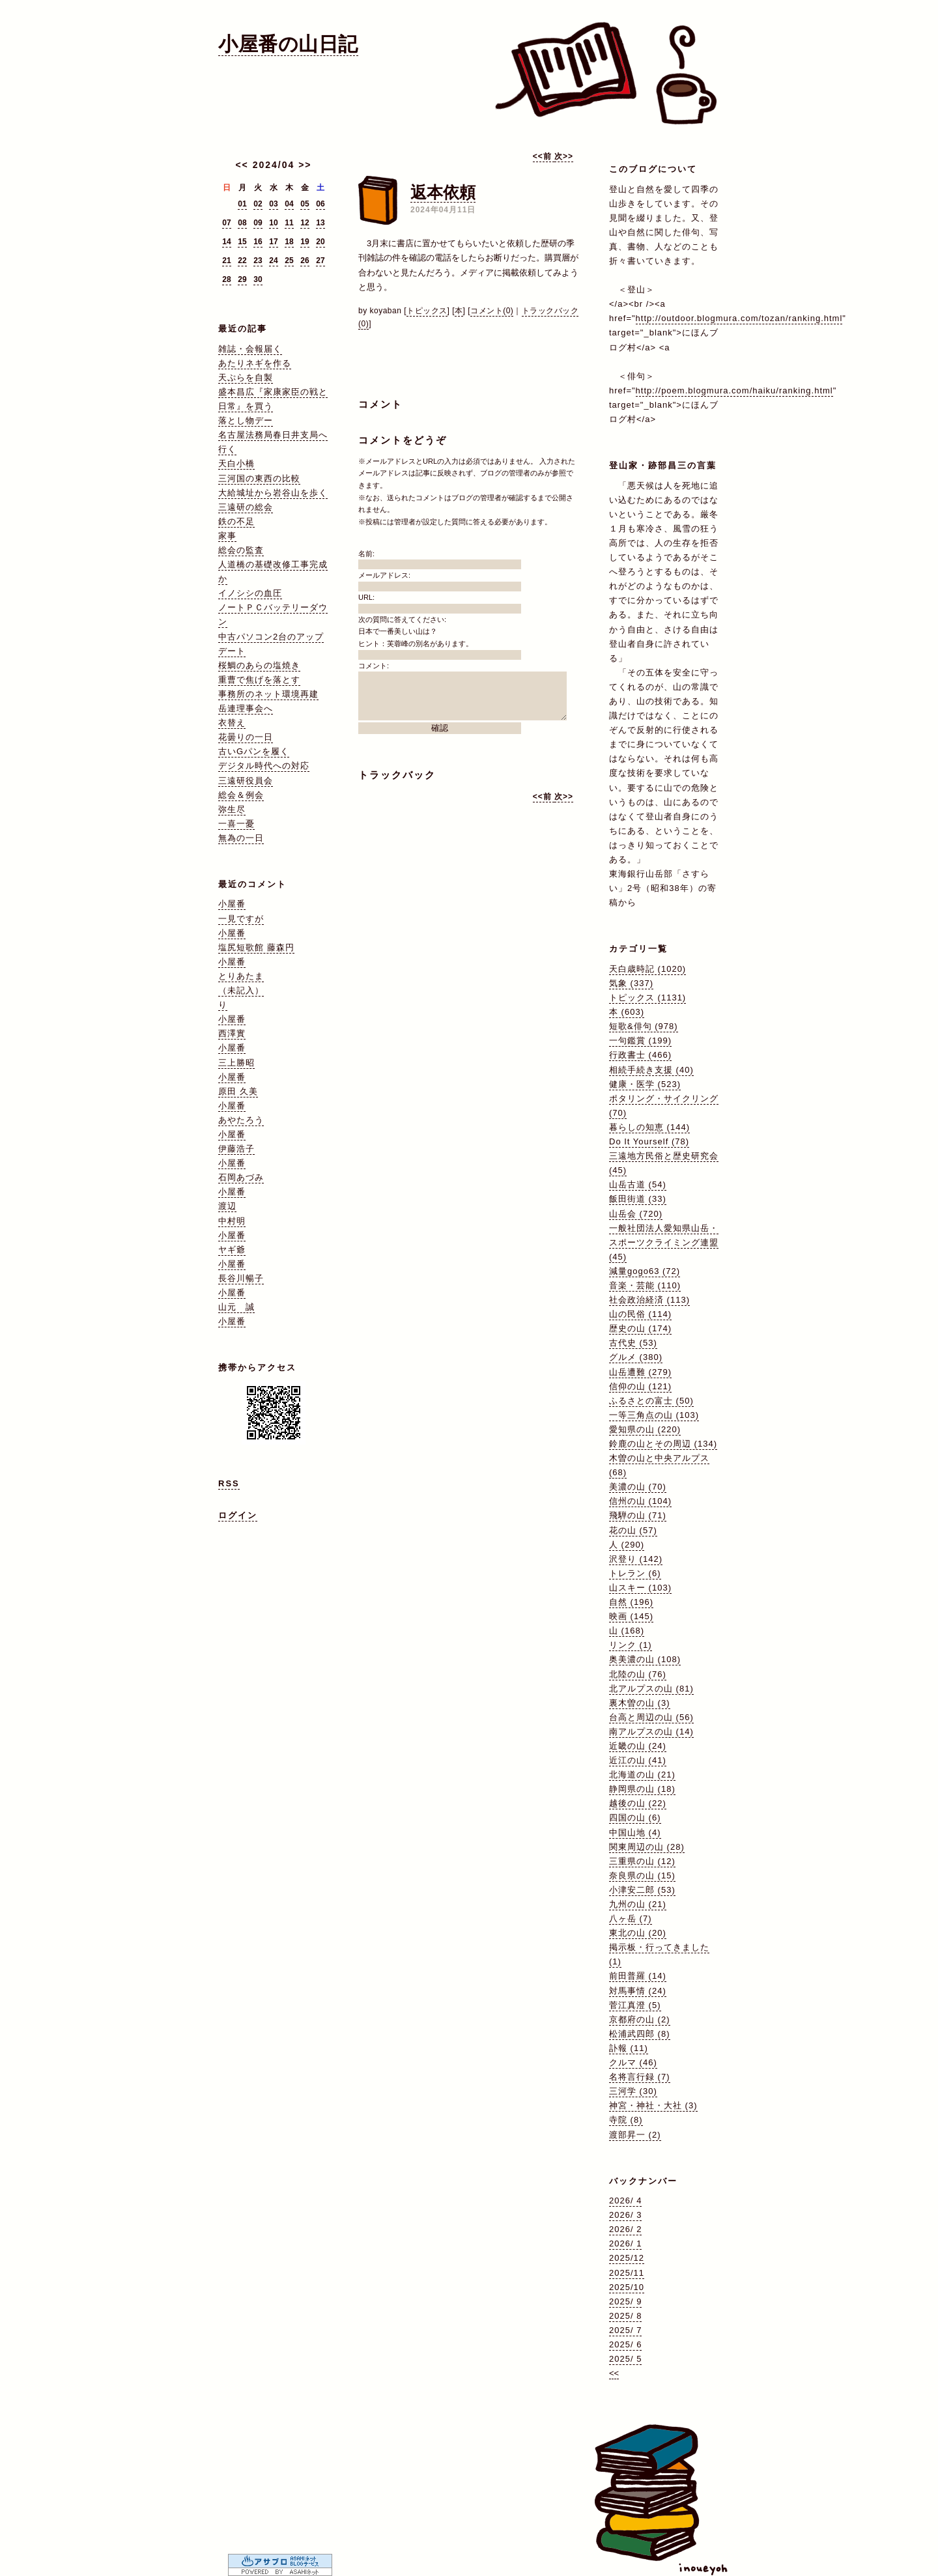  I want to click on 渡部昇一 (2), so click(635, 2135).